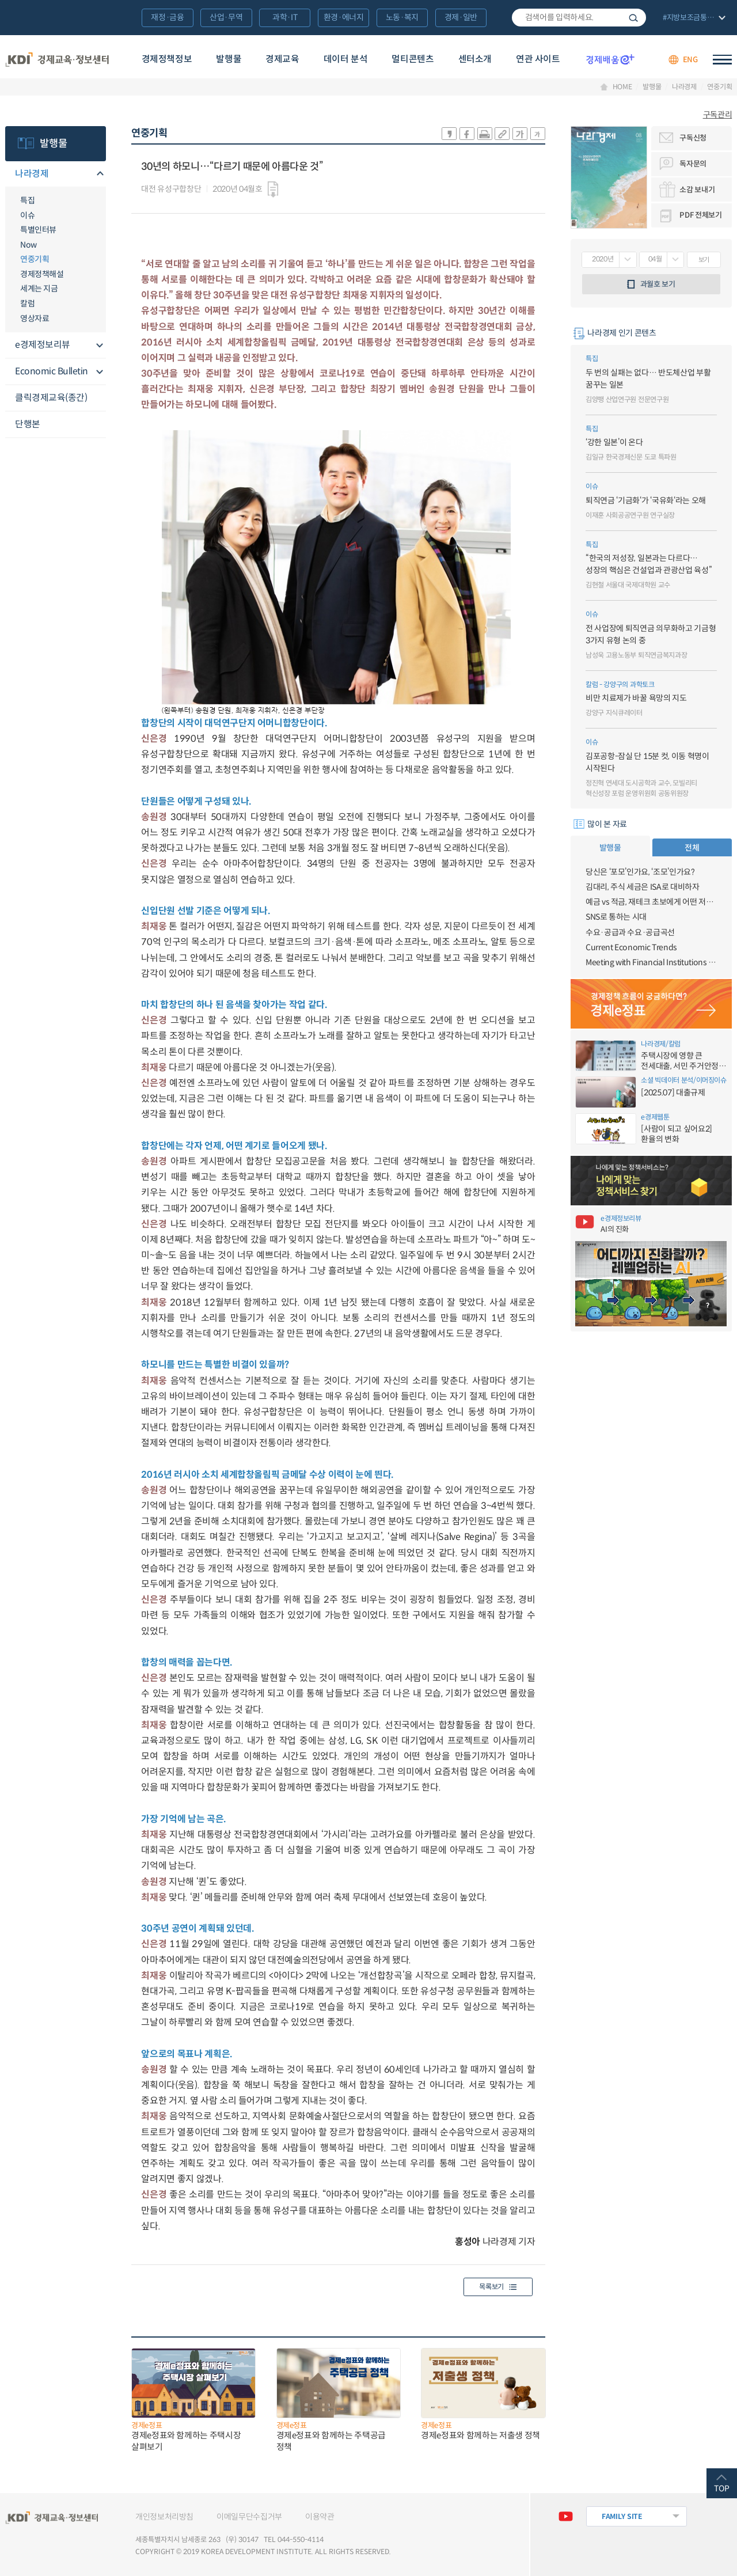 This screenshot has width=737, height=2576. I want to click on 검색, so click(633, 18).